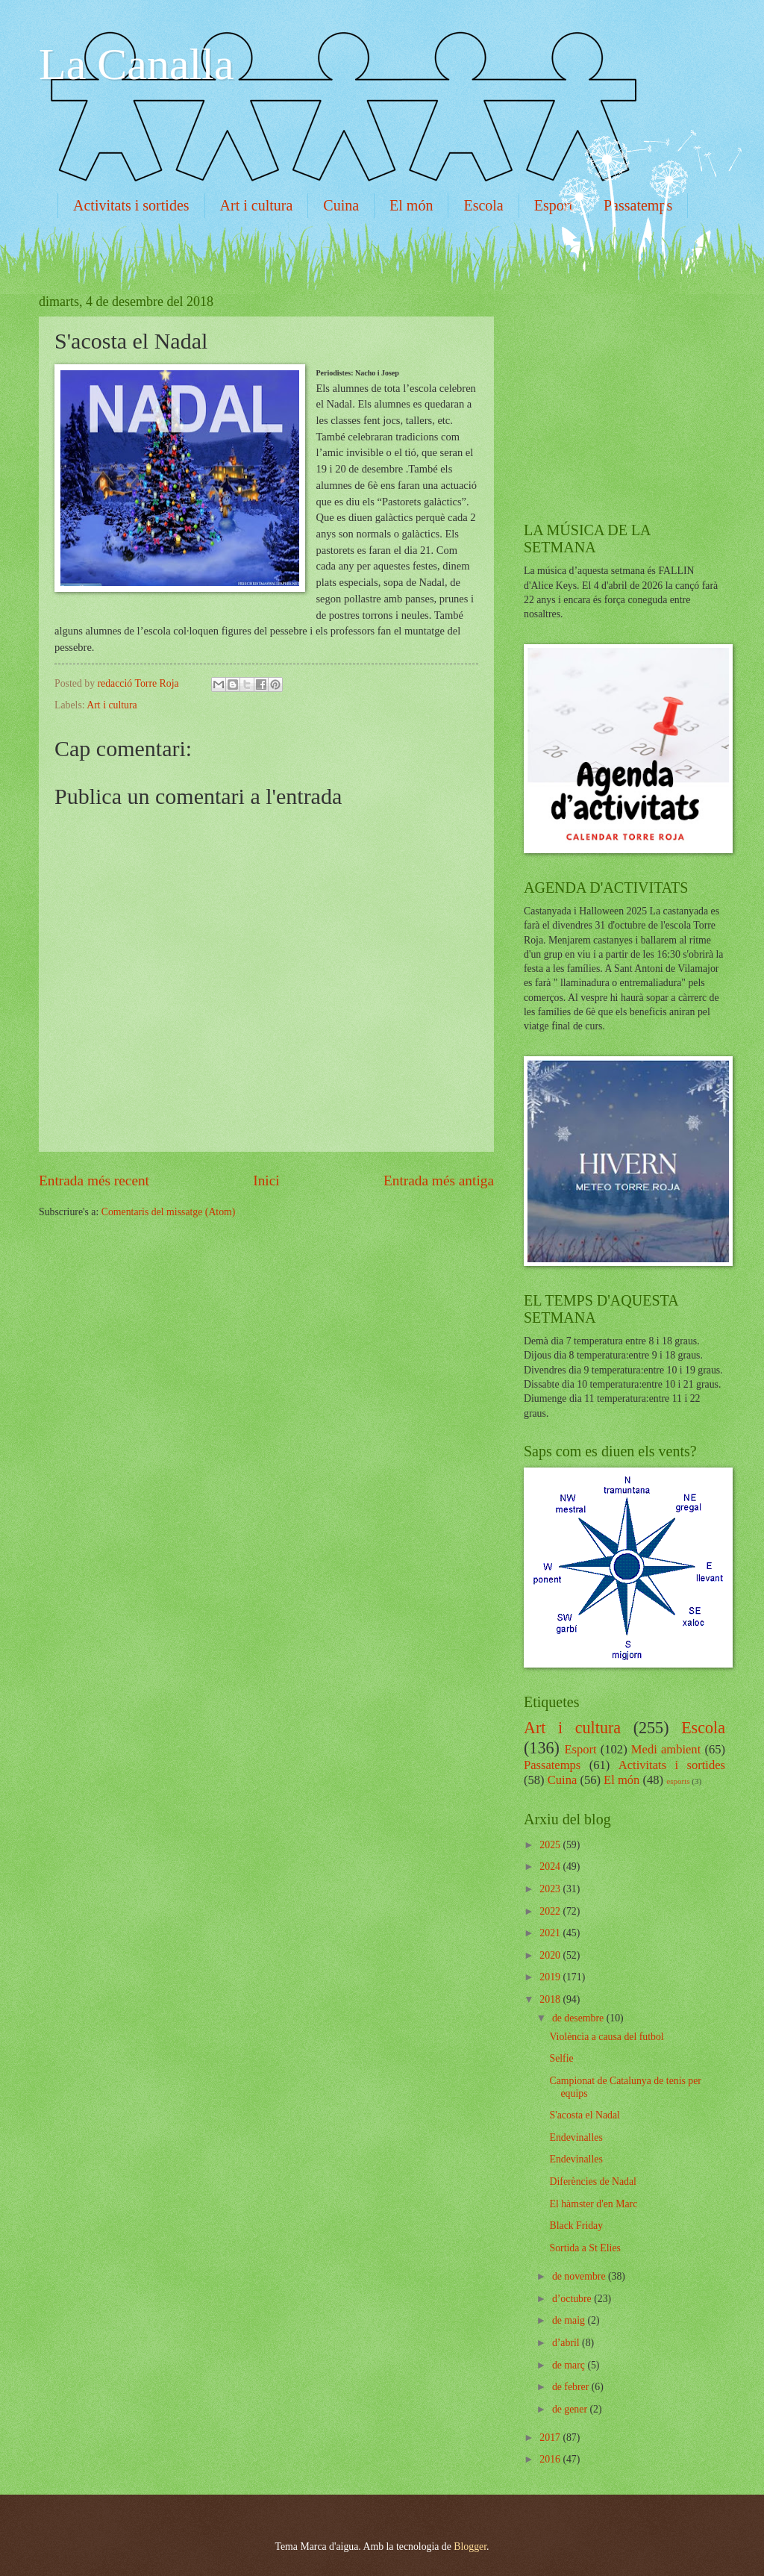  What do you see at coordinates (551, 2459) in the screenshot?
I see `2016` at bounding box center [551, 2459].